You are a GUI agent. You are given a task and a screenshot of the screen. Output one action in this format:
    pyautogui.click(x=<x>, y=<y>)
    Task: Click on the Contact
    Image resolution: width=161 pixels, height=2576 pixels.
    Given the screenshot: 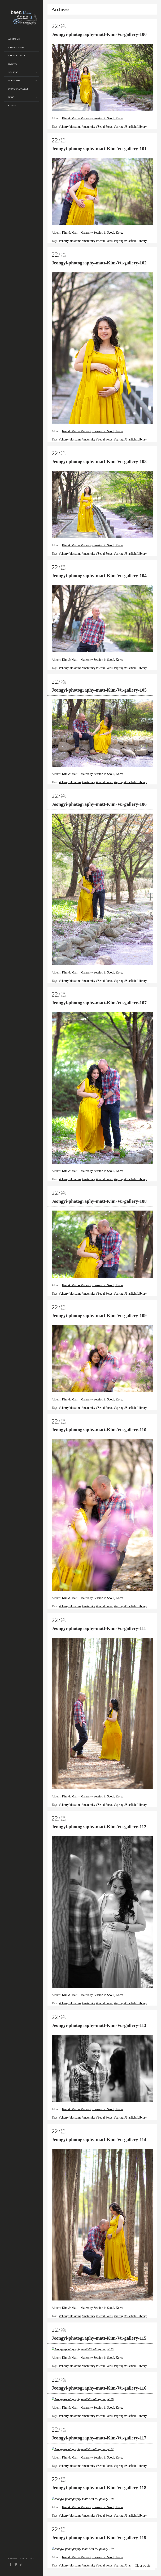 What is the action you would take?
    pyautogui.click(x=13, y=105)
    